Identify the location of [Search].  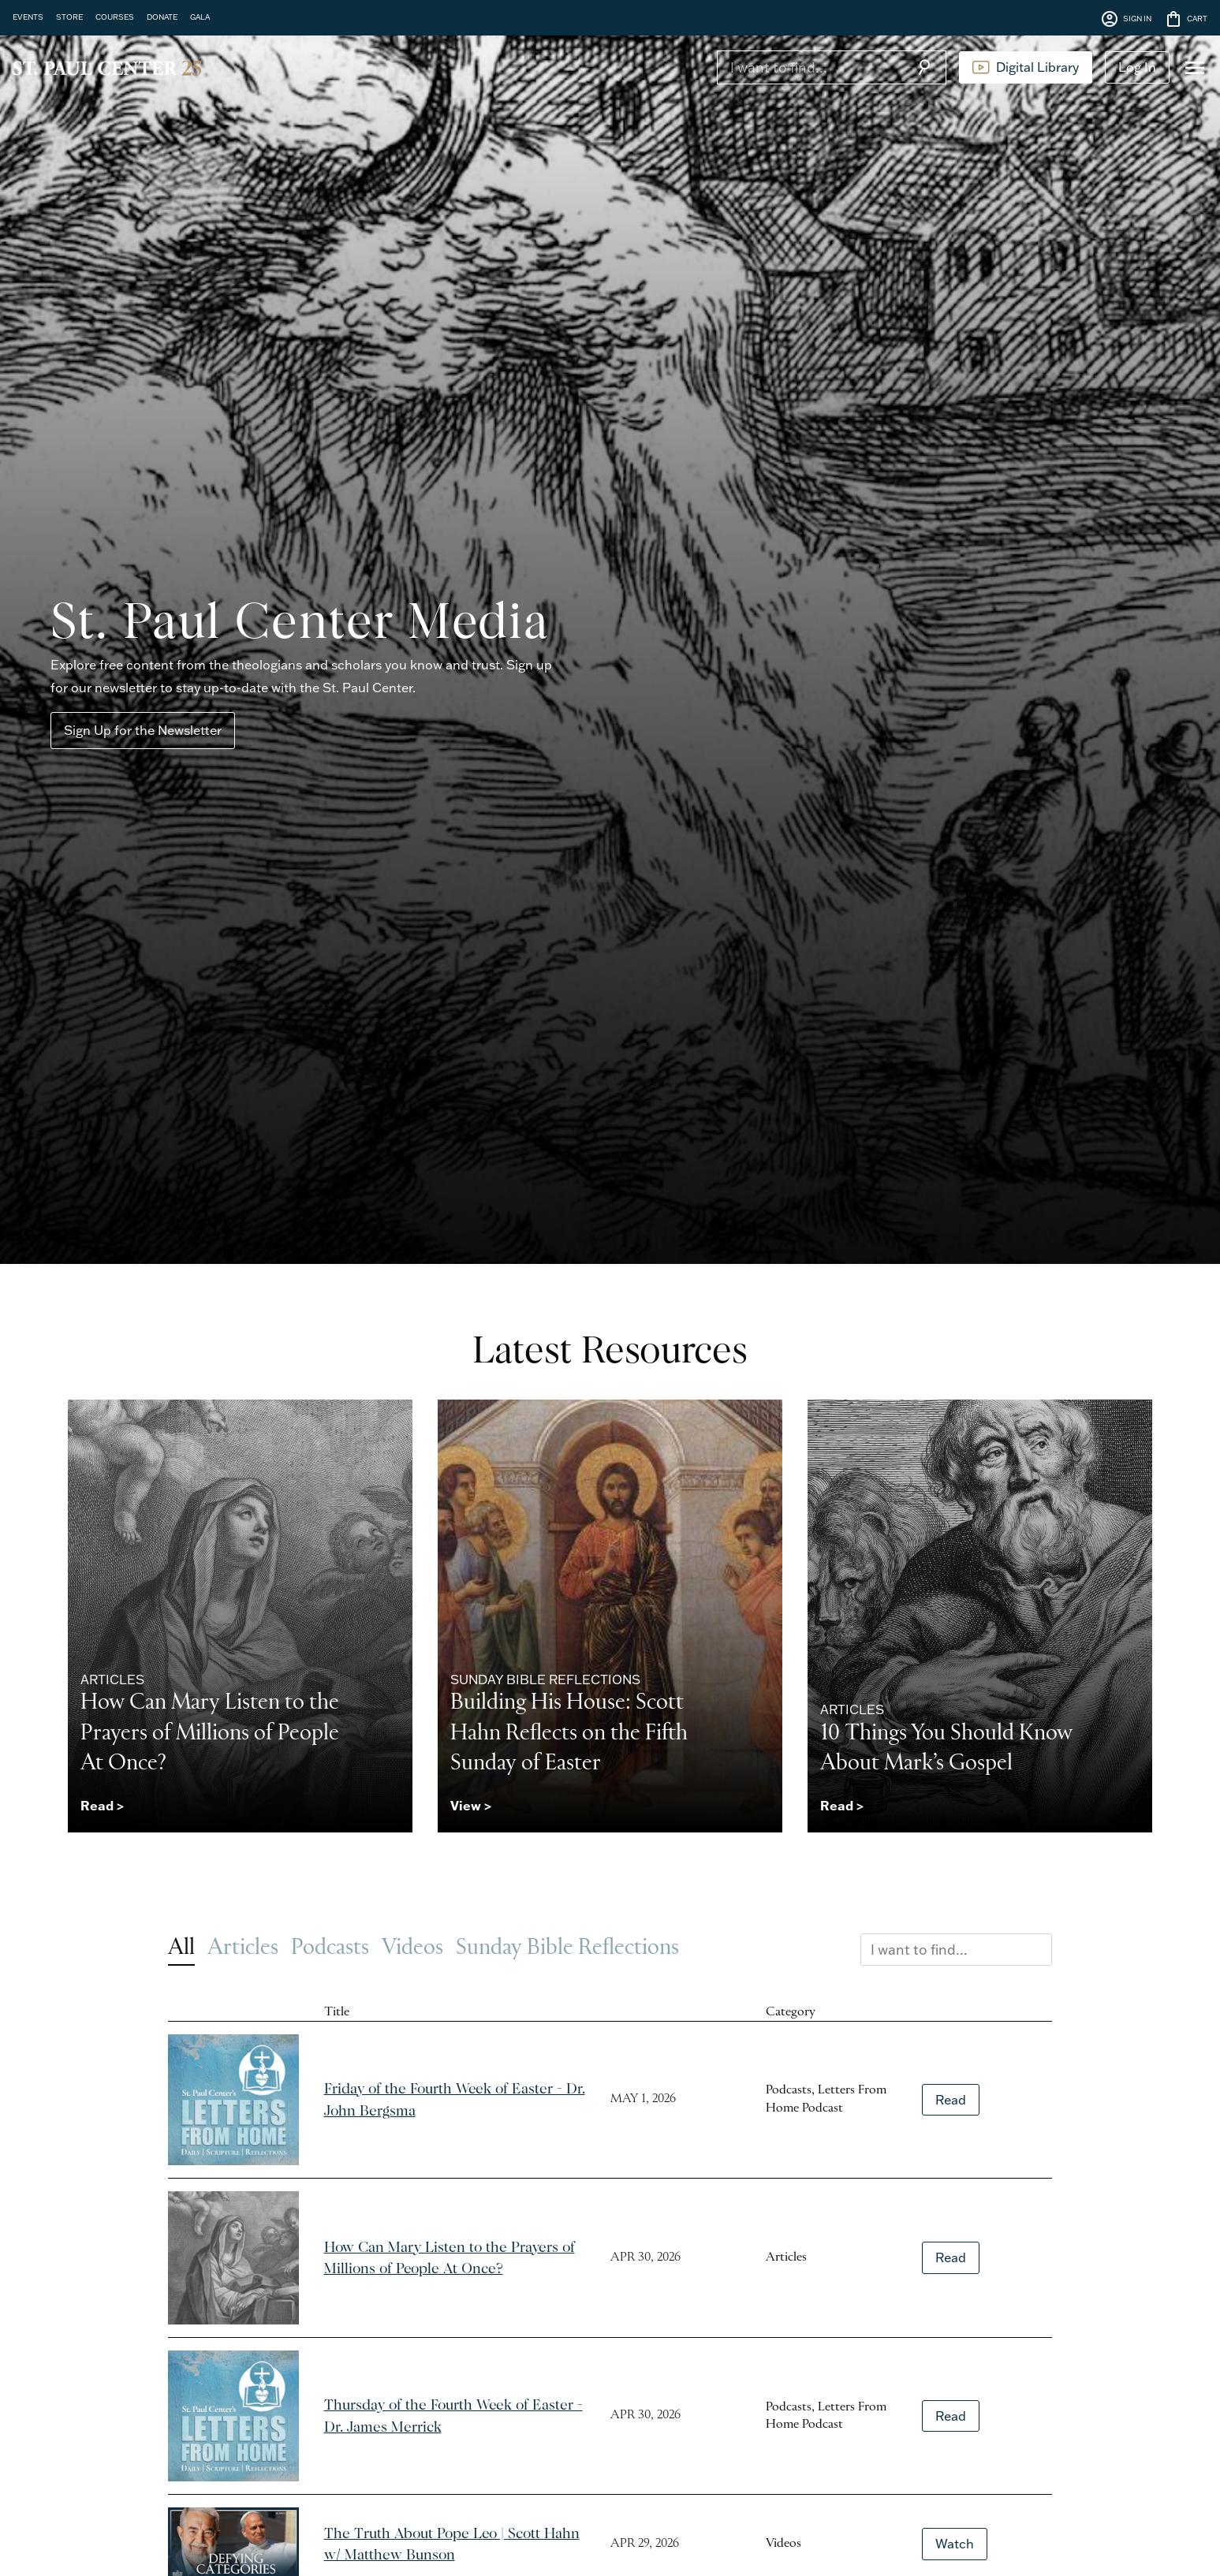
(809, 67).